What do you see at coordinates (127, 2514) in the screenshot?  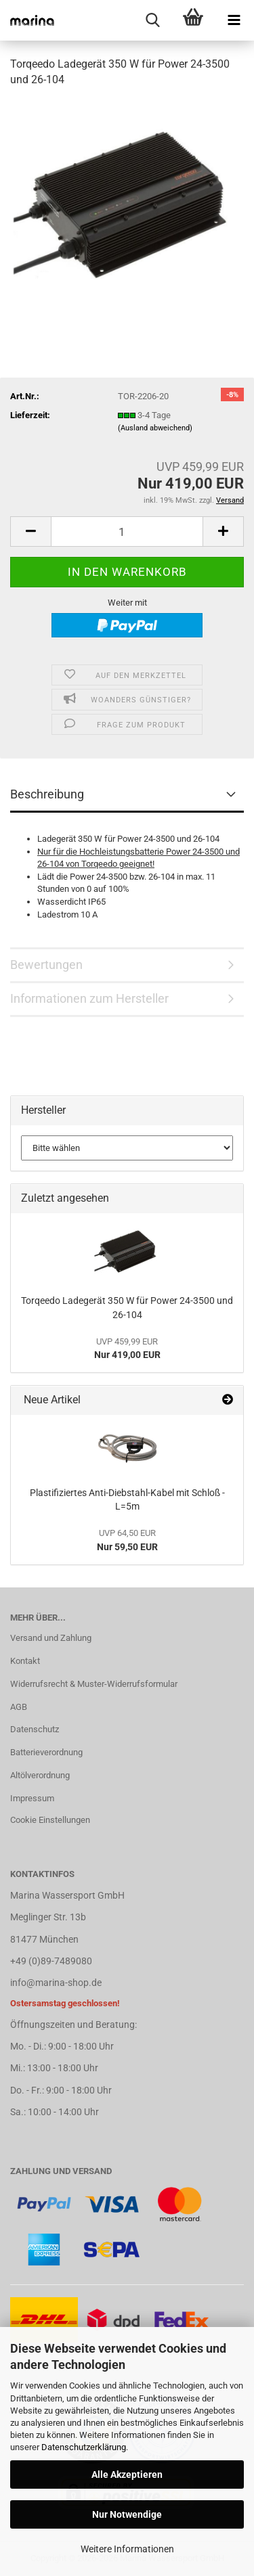 I see `Nur Notwendige` at bounding box center [127, 2514].